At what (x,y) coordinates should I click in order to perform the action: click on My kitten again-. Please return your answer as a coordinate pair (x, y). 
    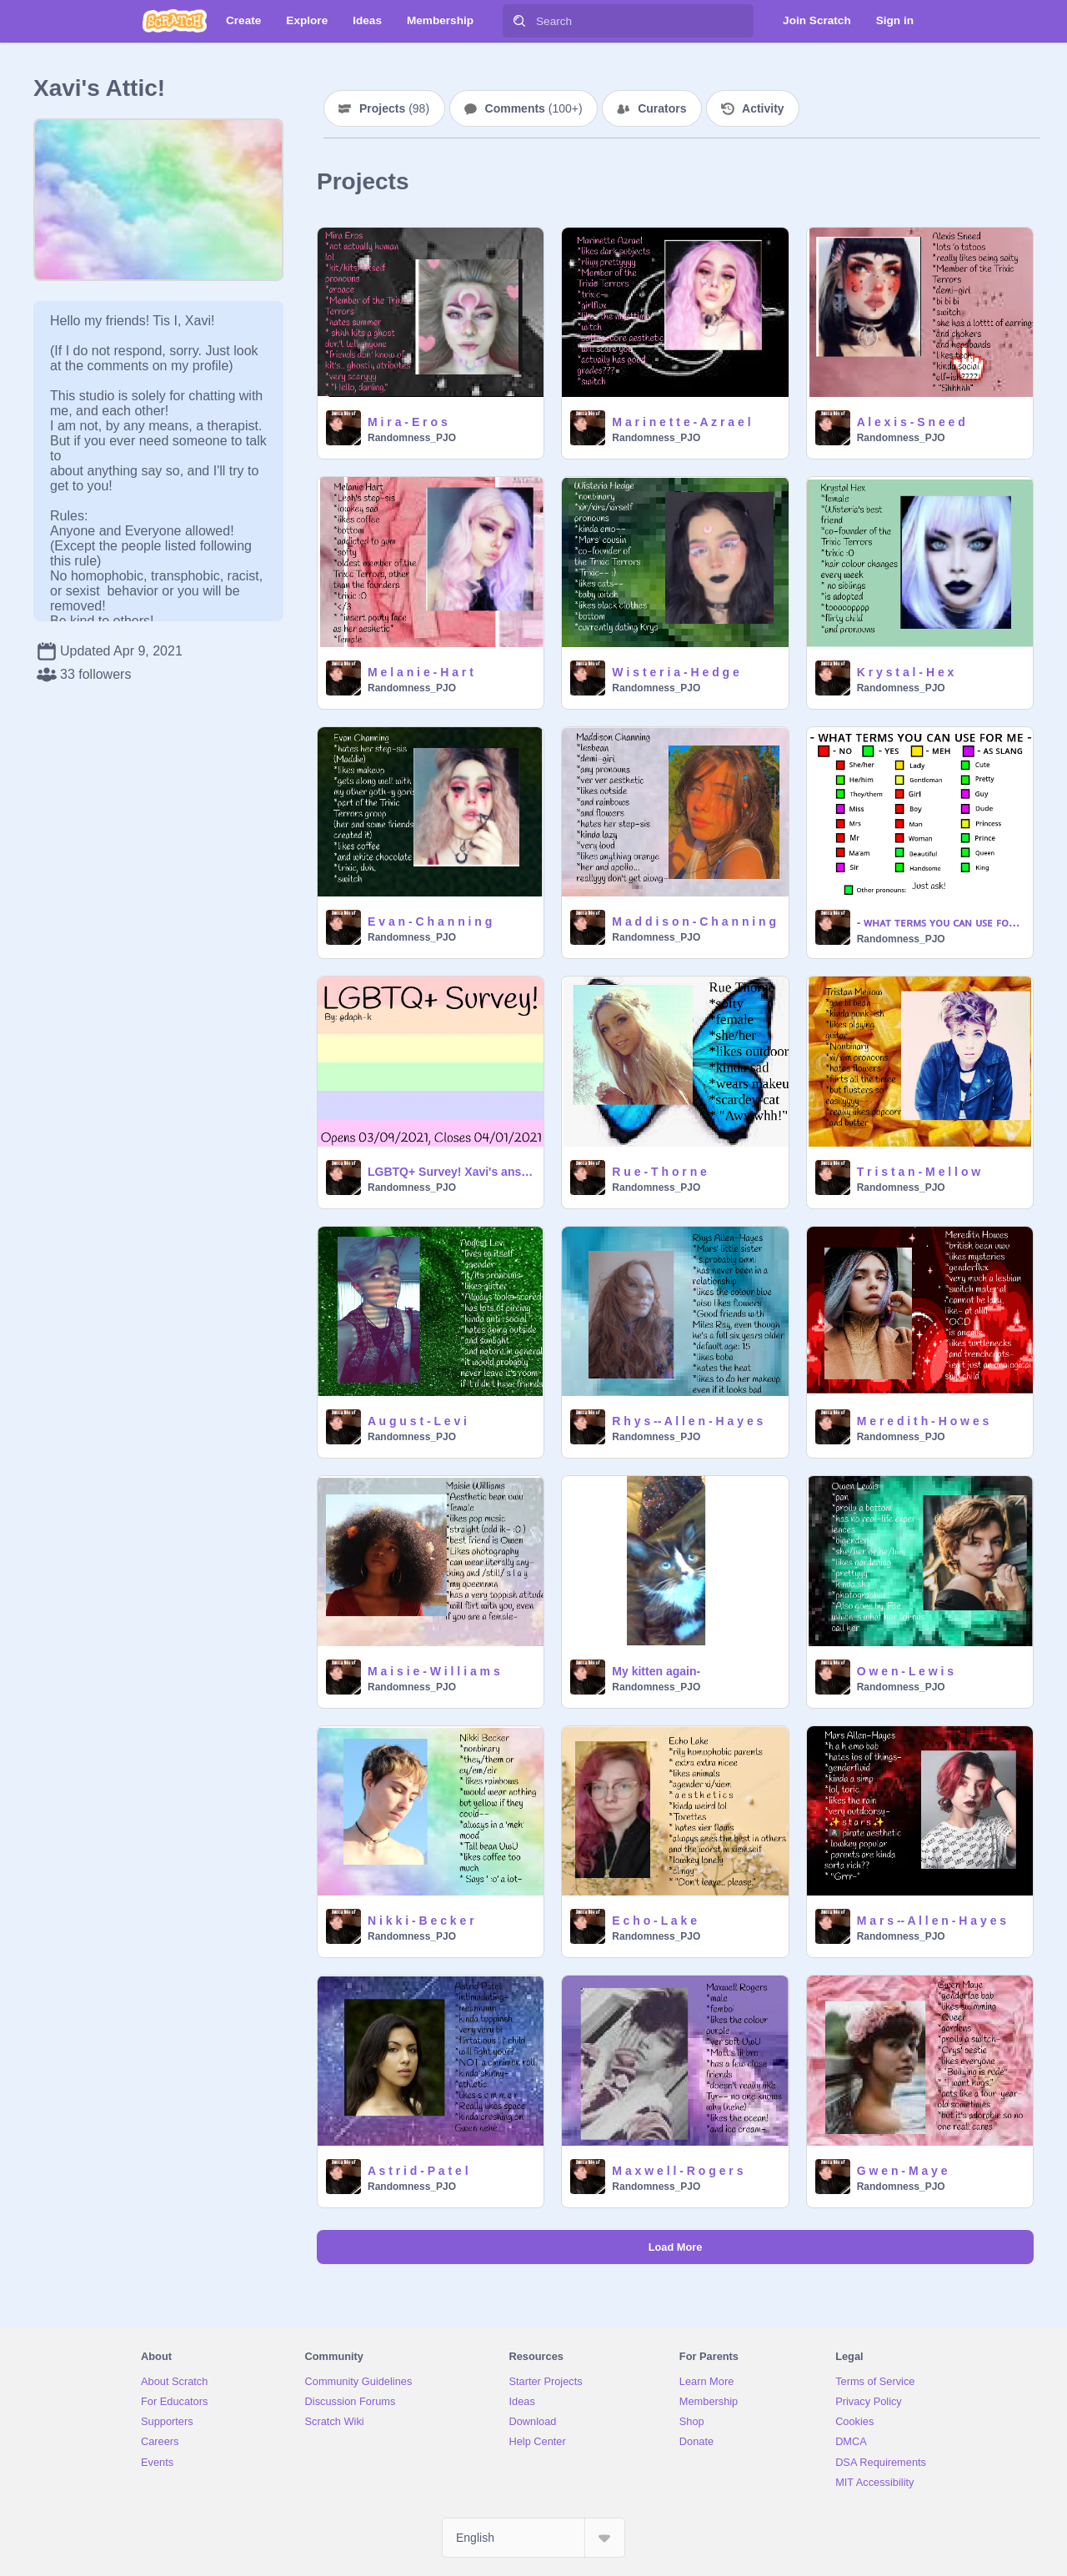
    Looking at the image, I should click on (656, 1671).